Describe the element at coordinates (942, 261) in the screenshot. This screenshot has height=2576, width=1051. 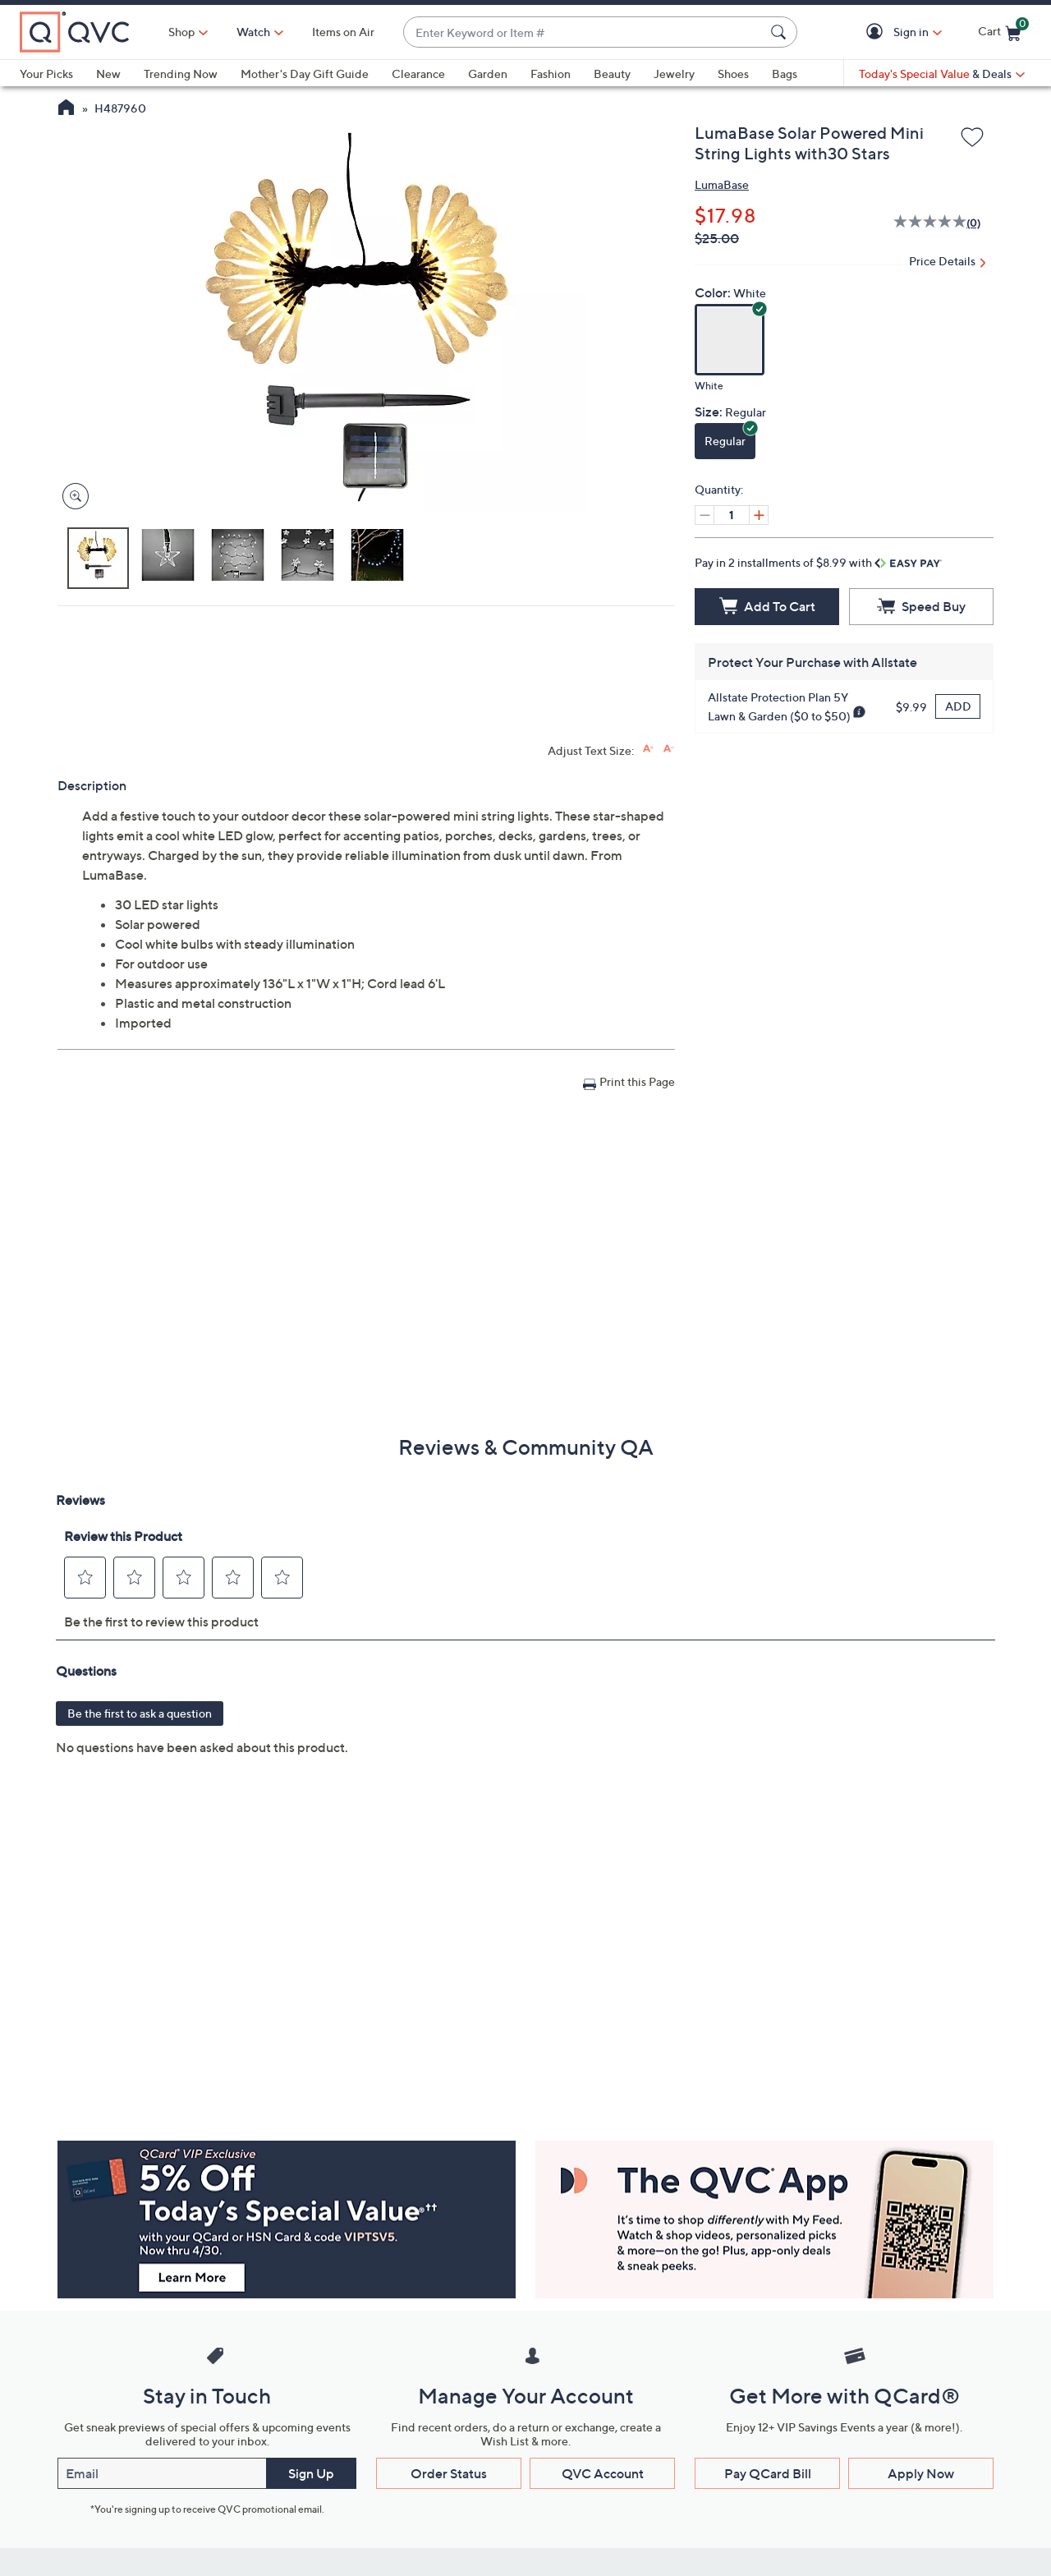
I see `Price Details [button]` at that location.